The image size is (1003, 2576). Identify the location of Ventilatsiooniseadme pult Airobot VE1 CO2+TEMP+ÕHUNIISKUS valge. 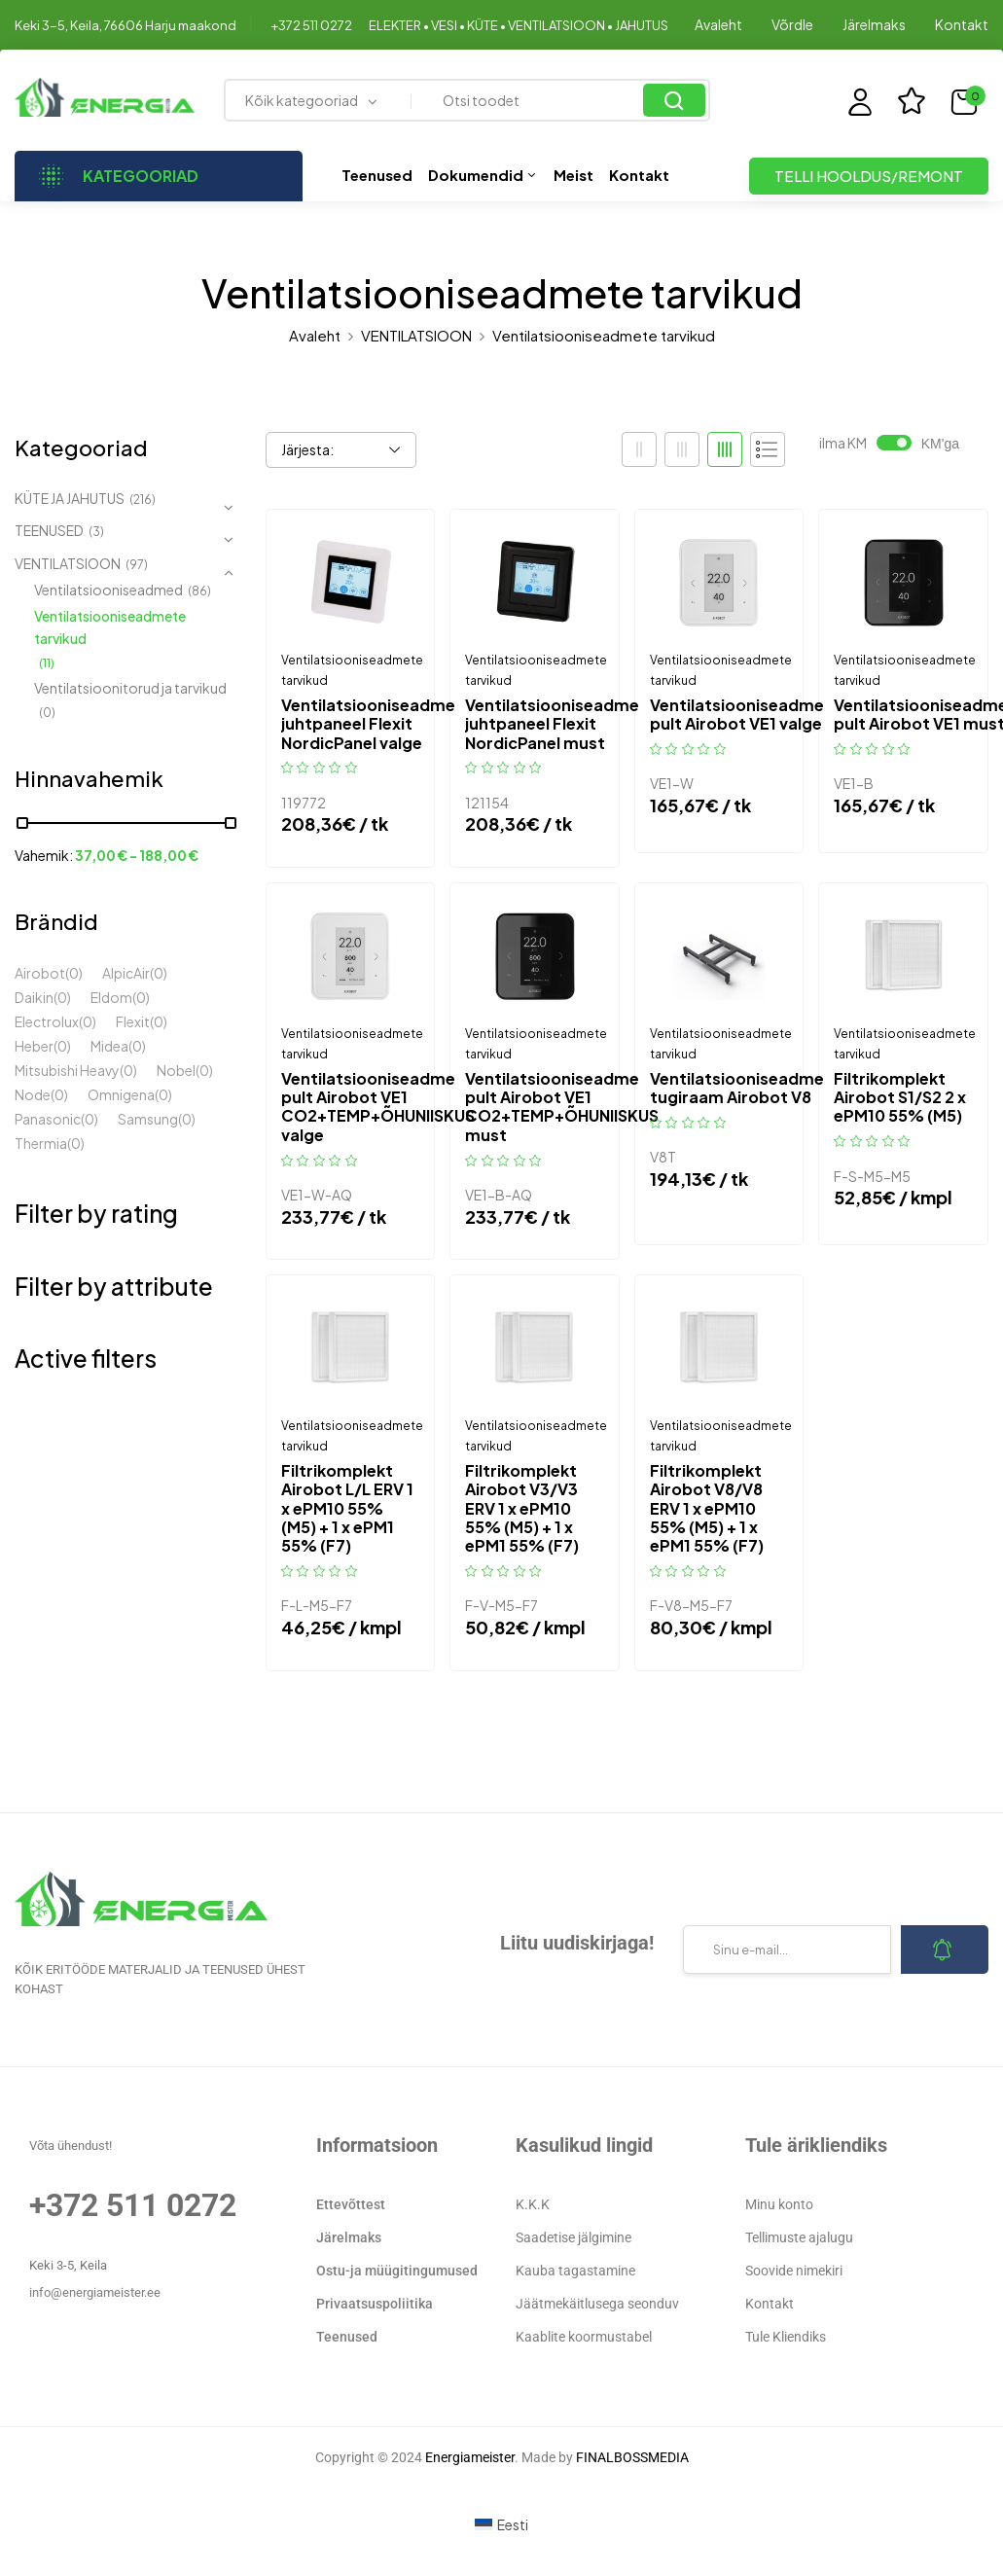
(378, 1106).